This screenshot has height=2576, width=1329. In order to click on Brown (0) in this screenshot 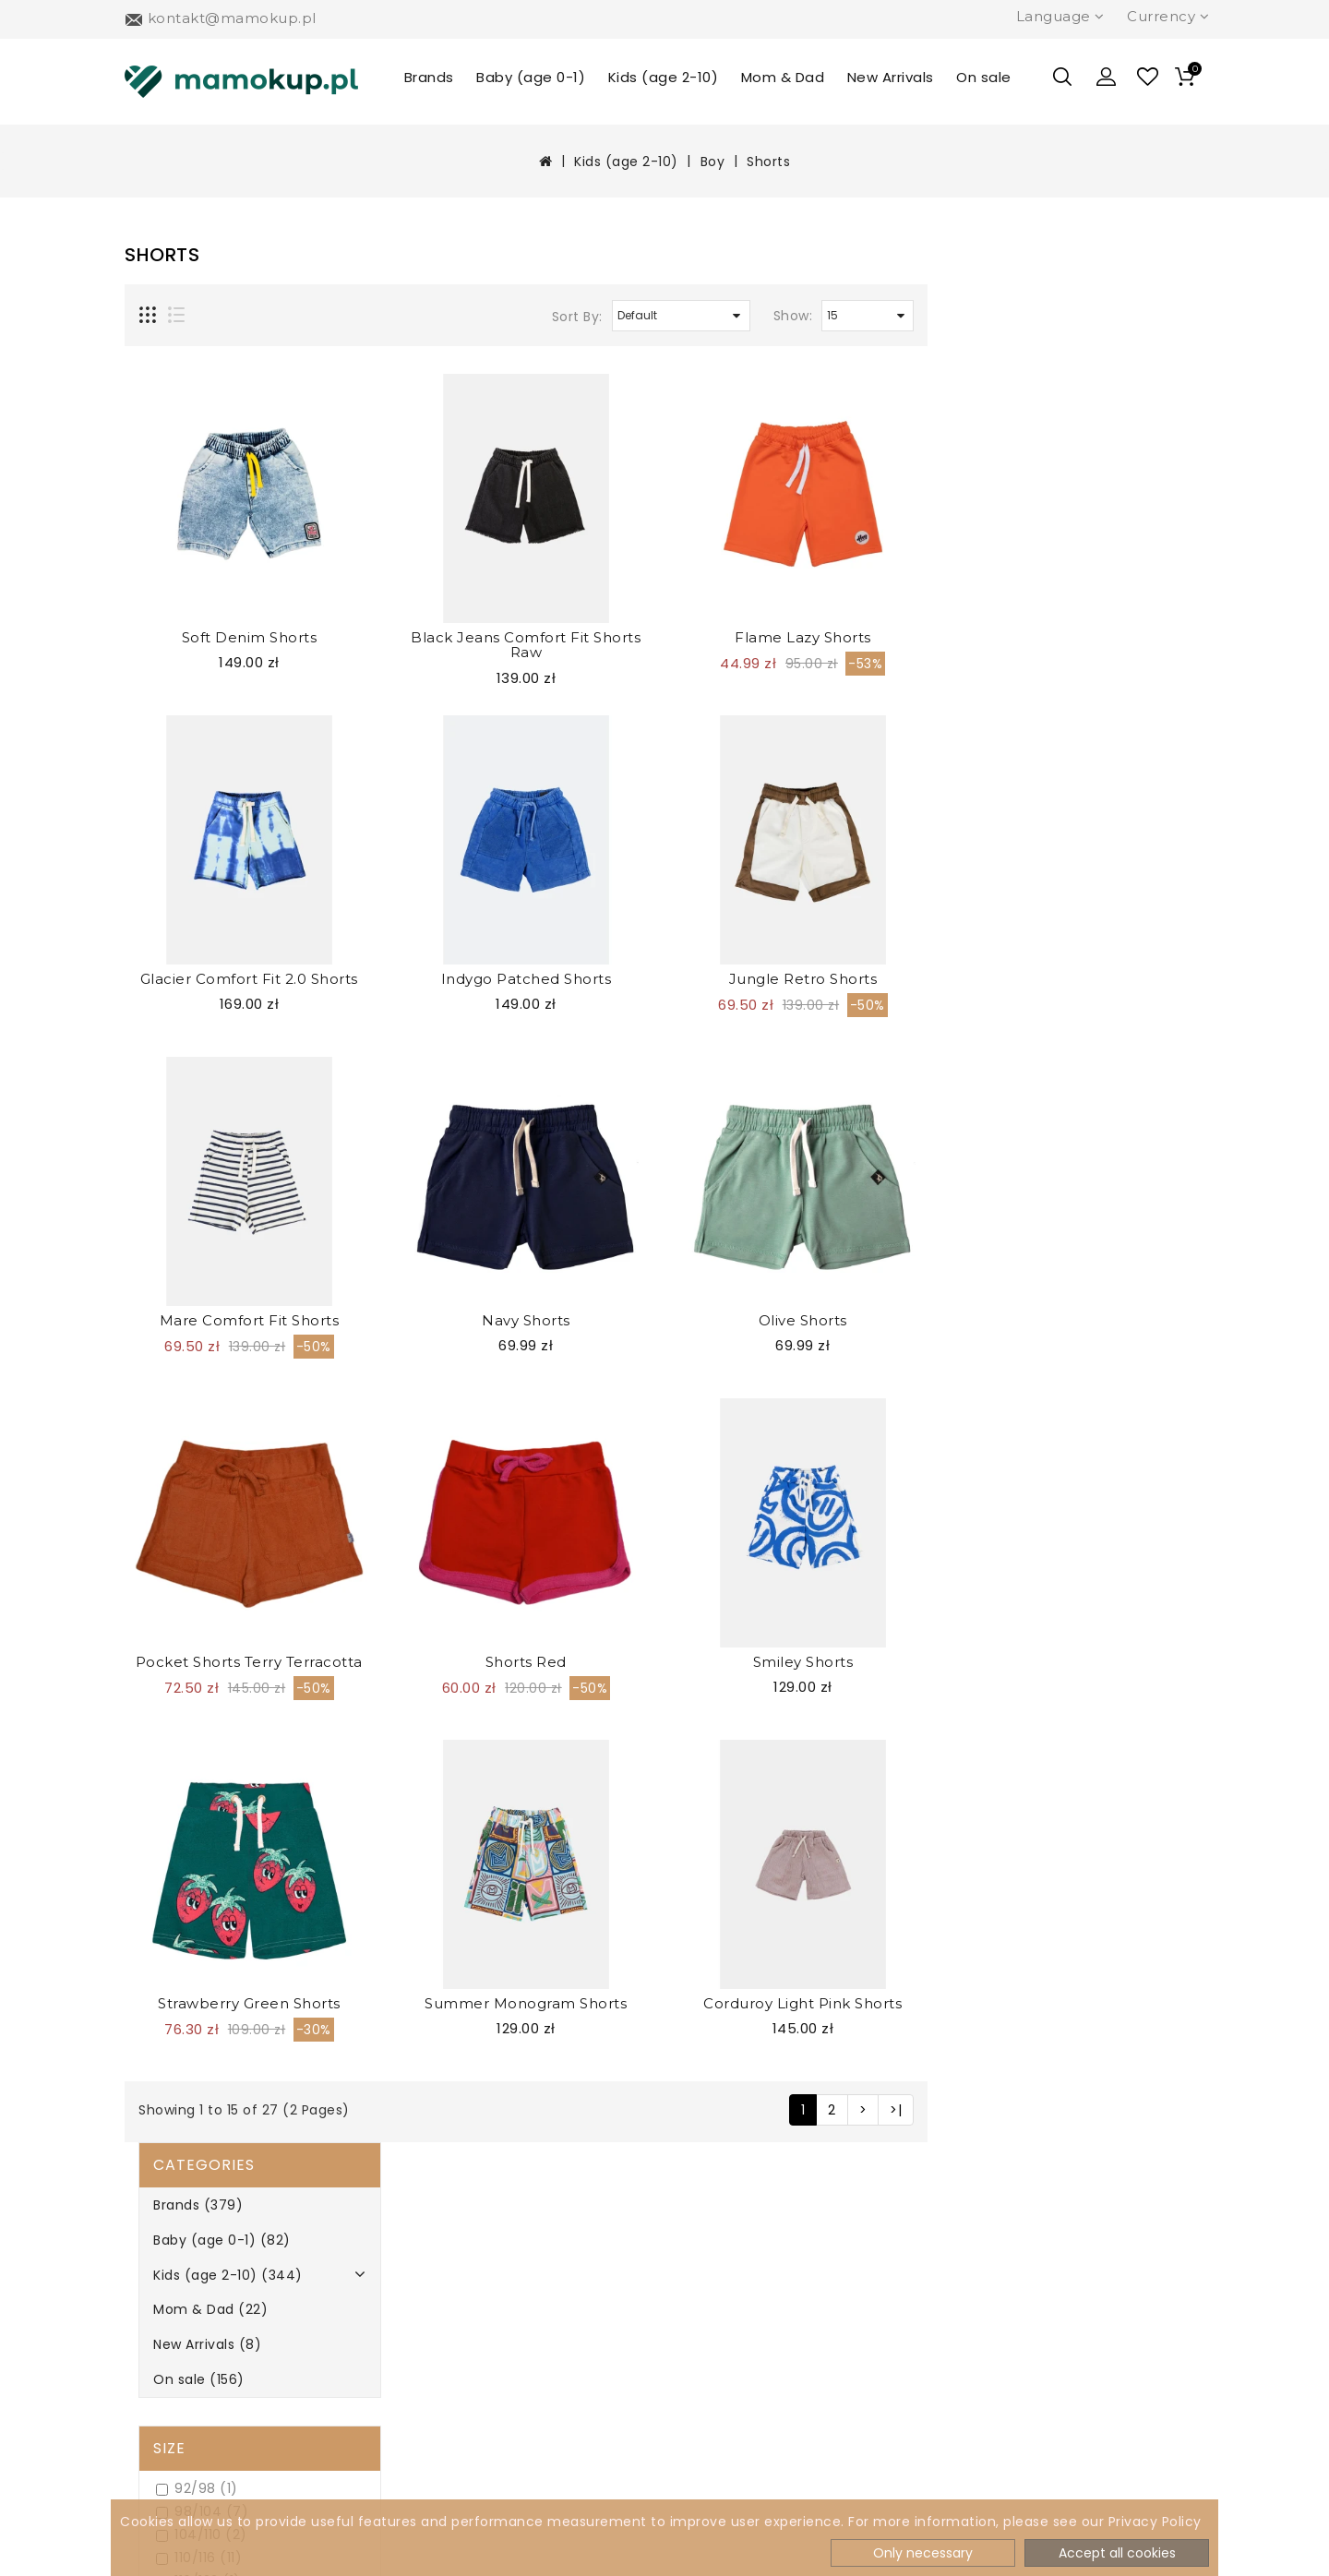, I will do `click(185, 1406)`.